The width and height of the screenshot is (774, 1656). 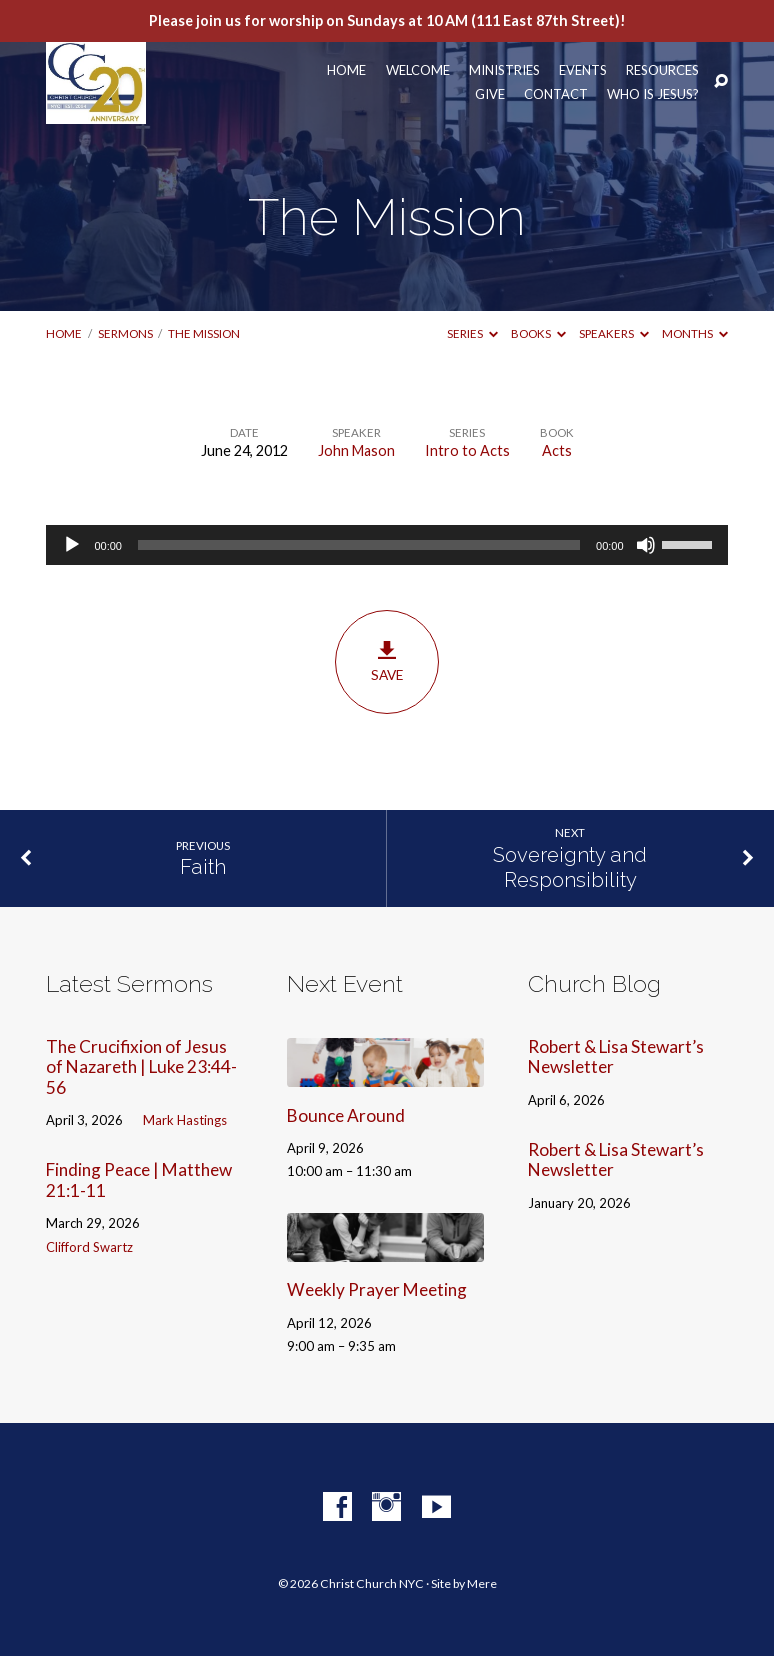 What do you see at coordinates (616, 1057) in the screenshot?
I see `Robert & Lisa Stewart’s Newsletter` at bounding box center [616, 1057].